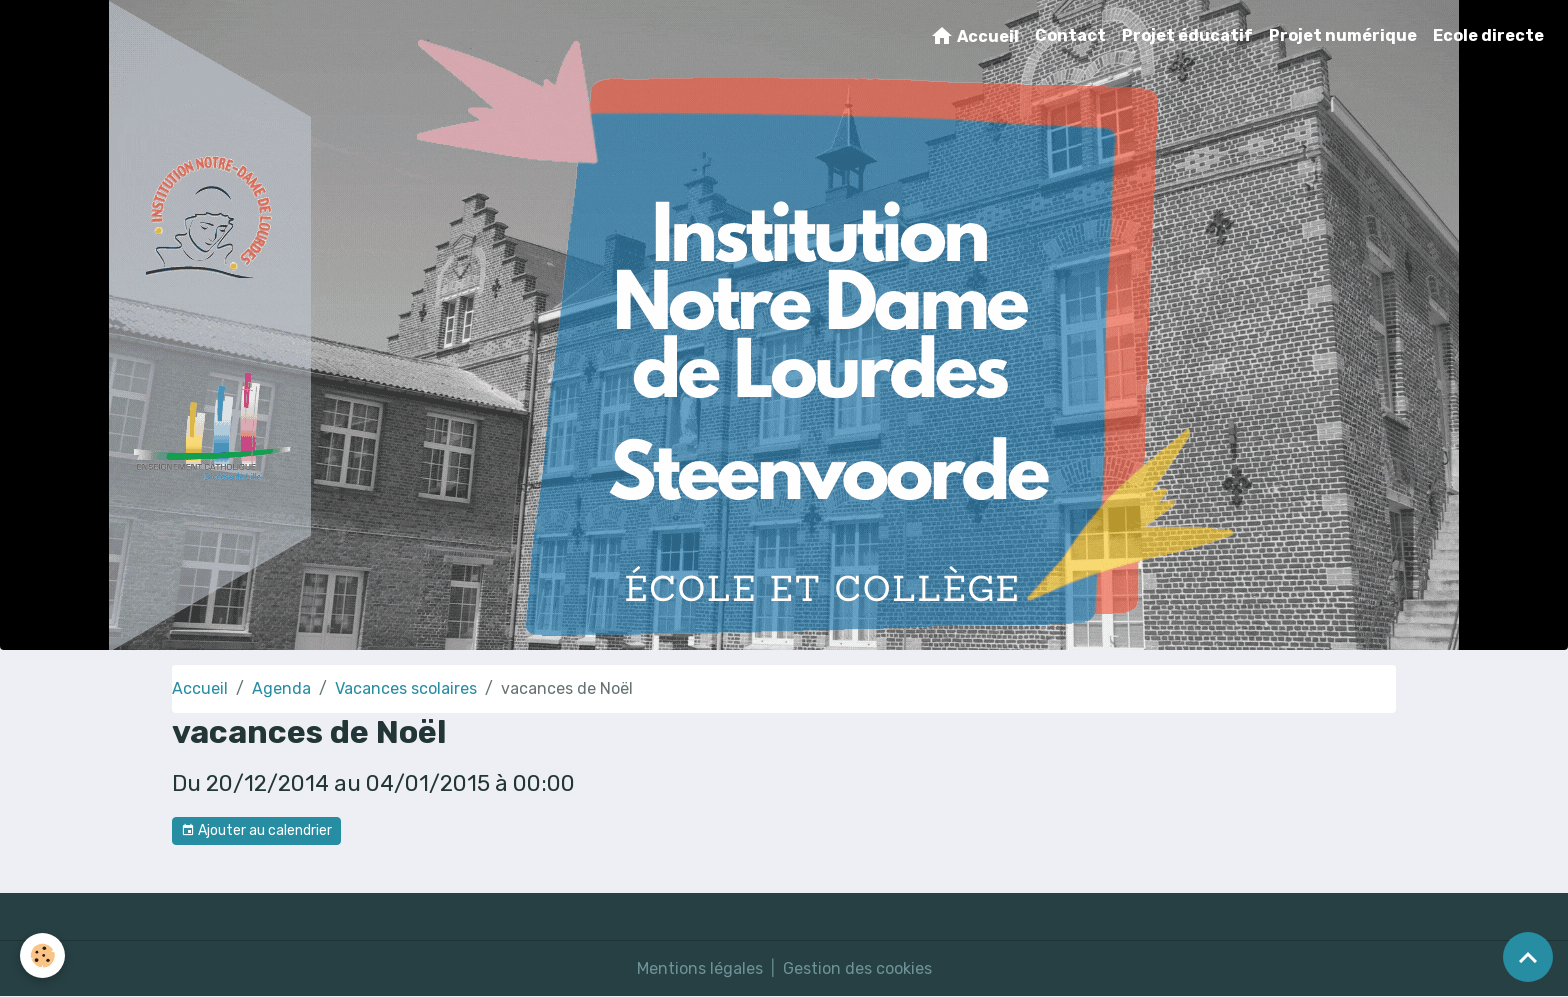 This screenshot has height=997, width=1568. Describe the element at coordinates (1070, 35) in the screenshot. I see `Contact` at that location.